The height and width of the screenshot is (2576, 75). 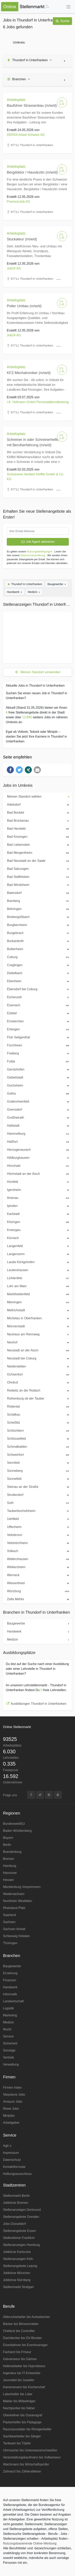 I want to click on Tankwart bis Töpfer, so click(x=17, y=2443).